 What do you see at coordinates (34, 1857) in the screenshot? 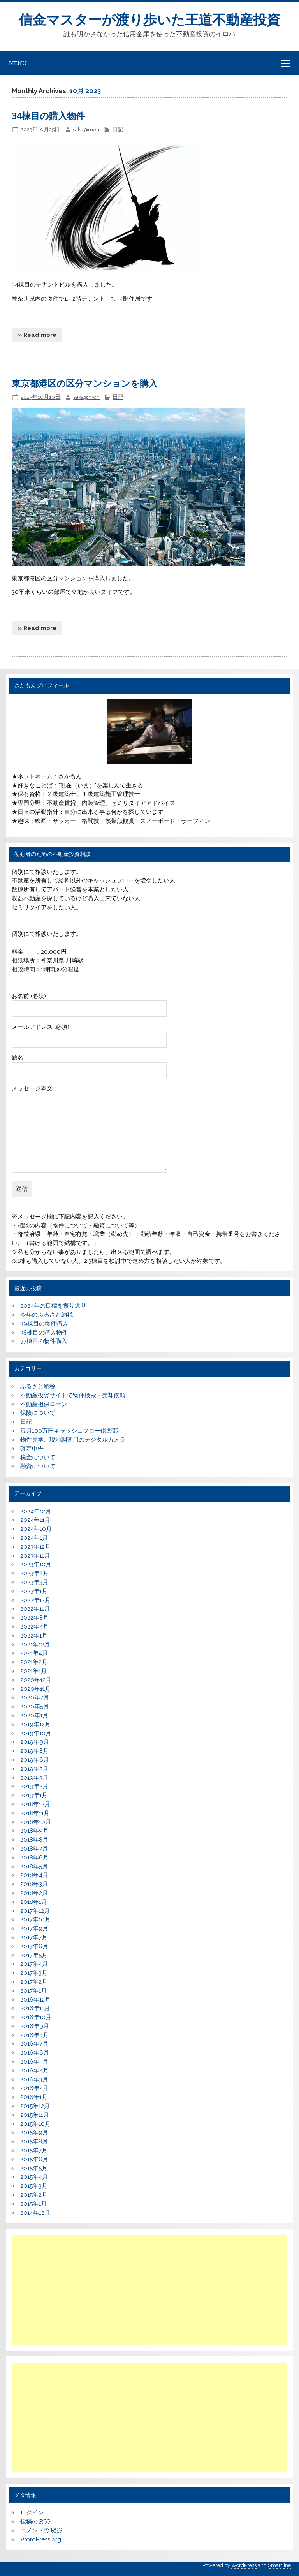
I see `2018年6月` at bounding box center [34, 1857].